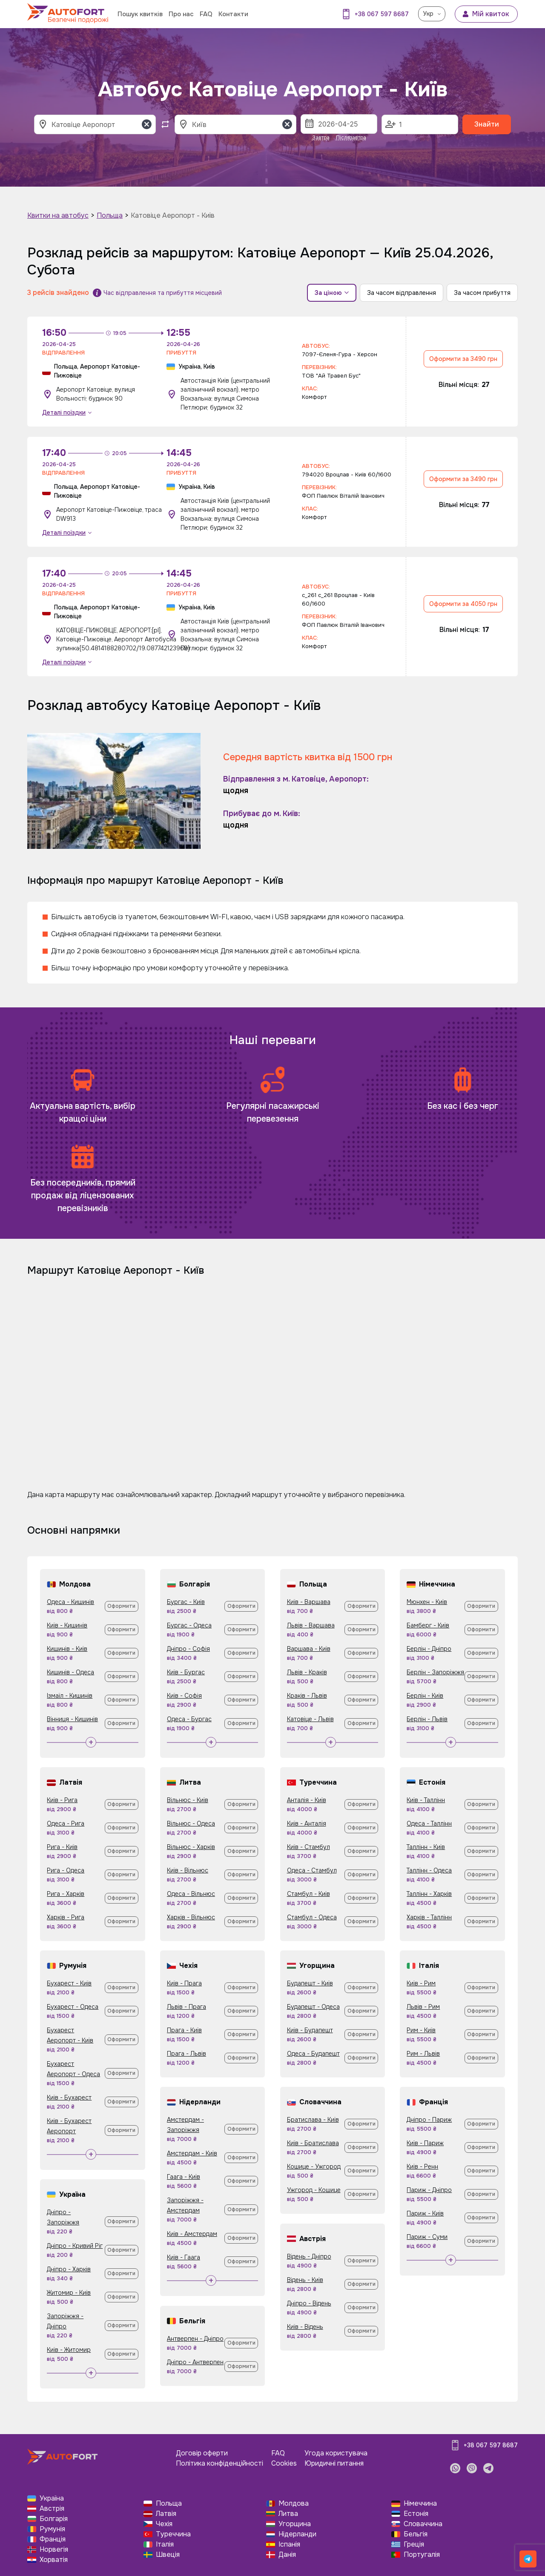 This screenshot has height=2576, width=545. What do you see at coordinates (421, 2030) in the screenshot?
I see `Рим - Київ` at bounding box center [421, 2030].